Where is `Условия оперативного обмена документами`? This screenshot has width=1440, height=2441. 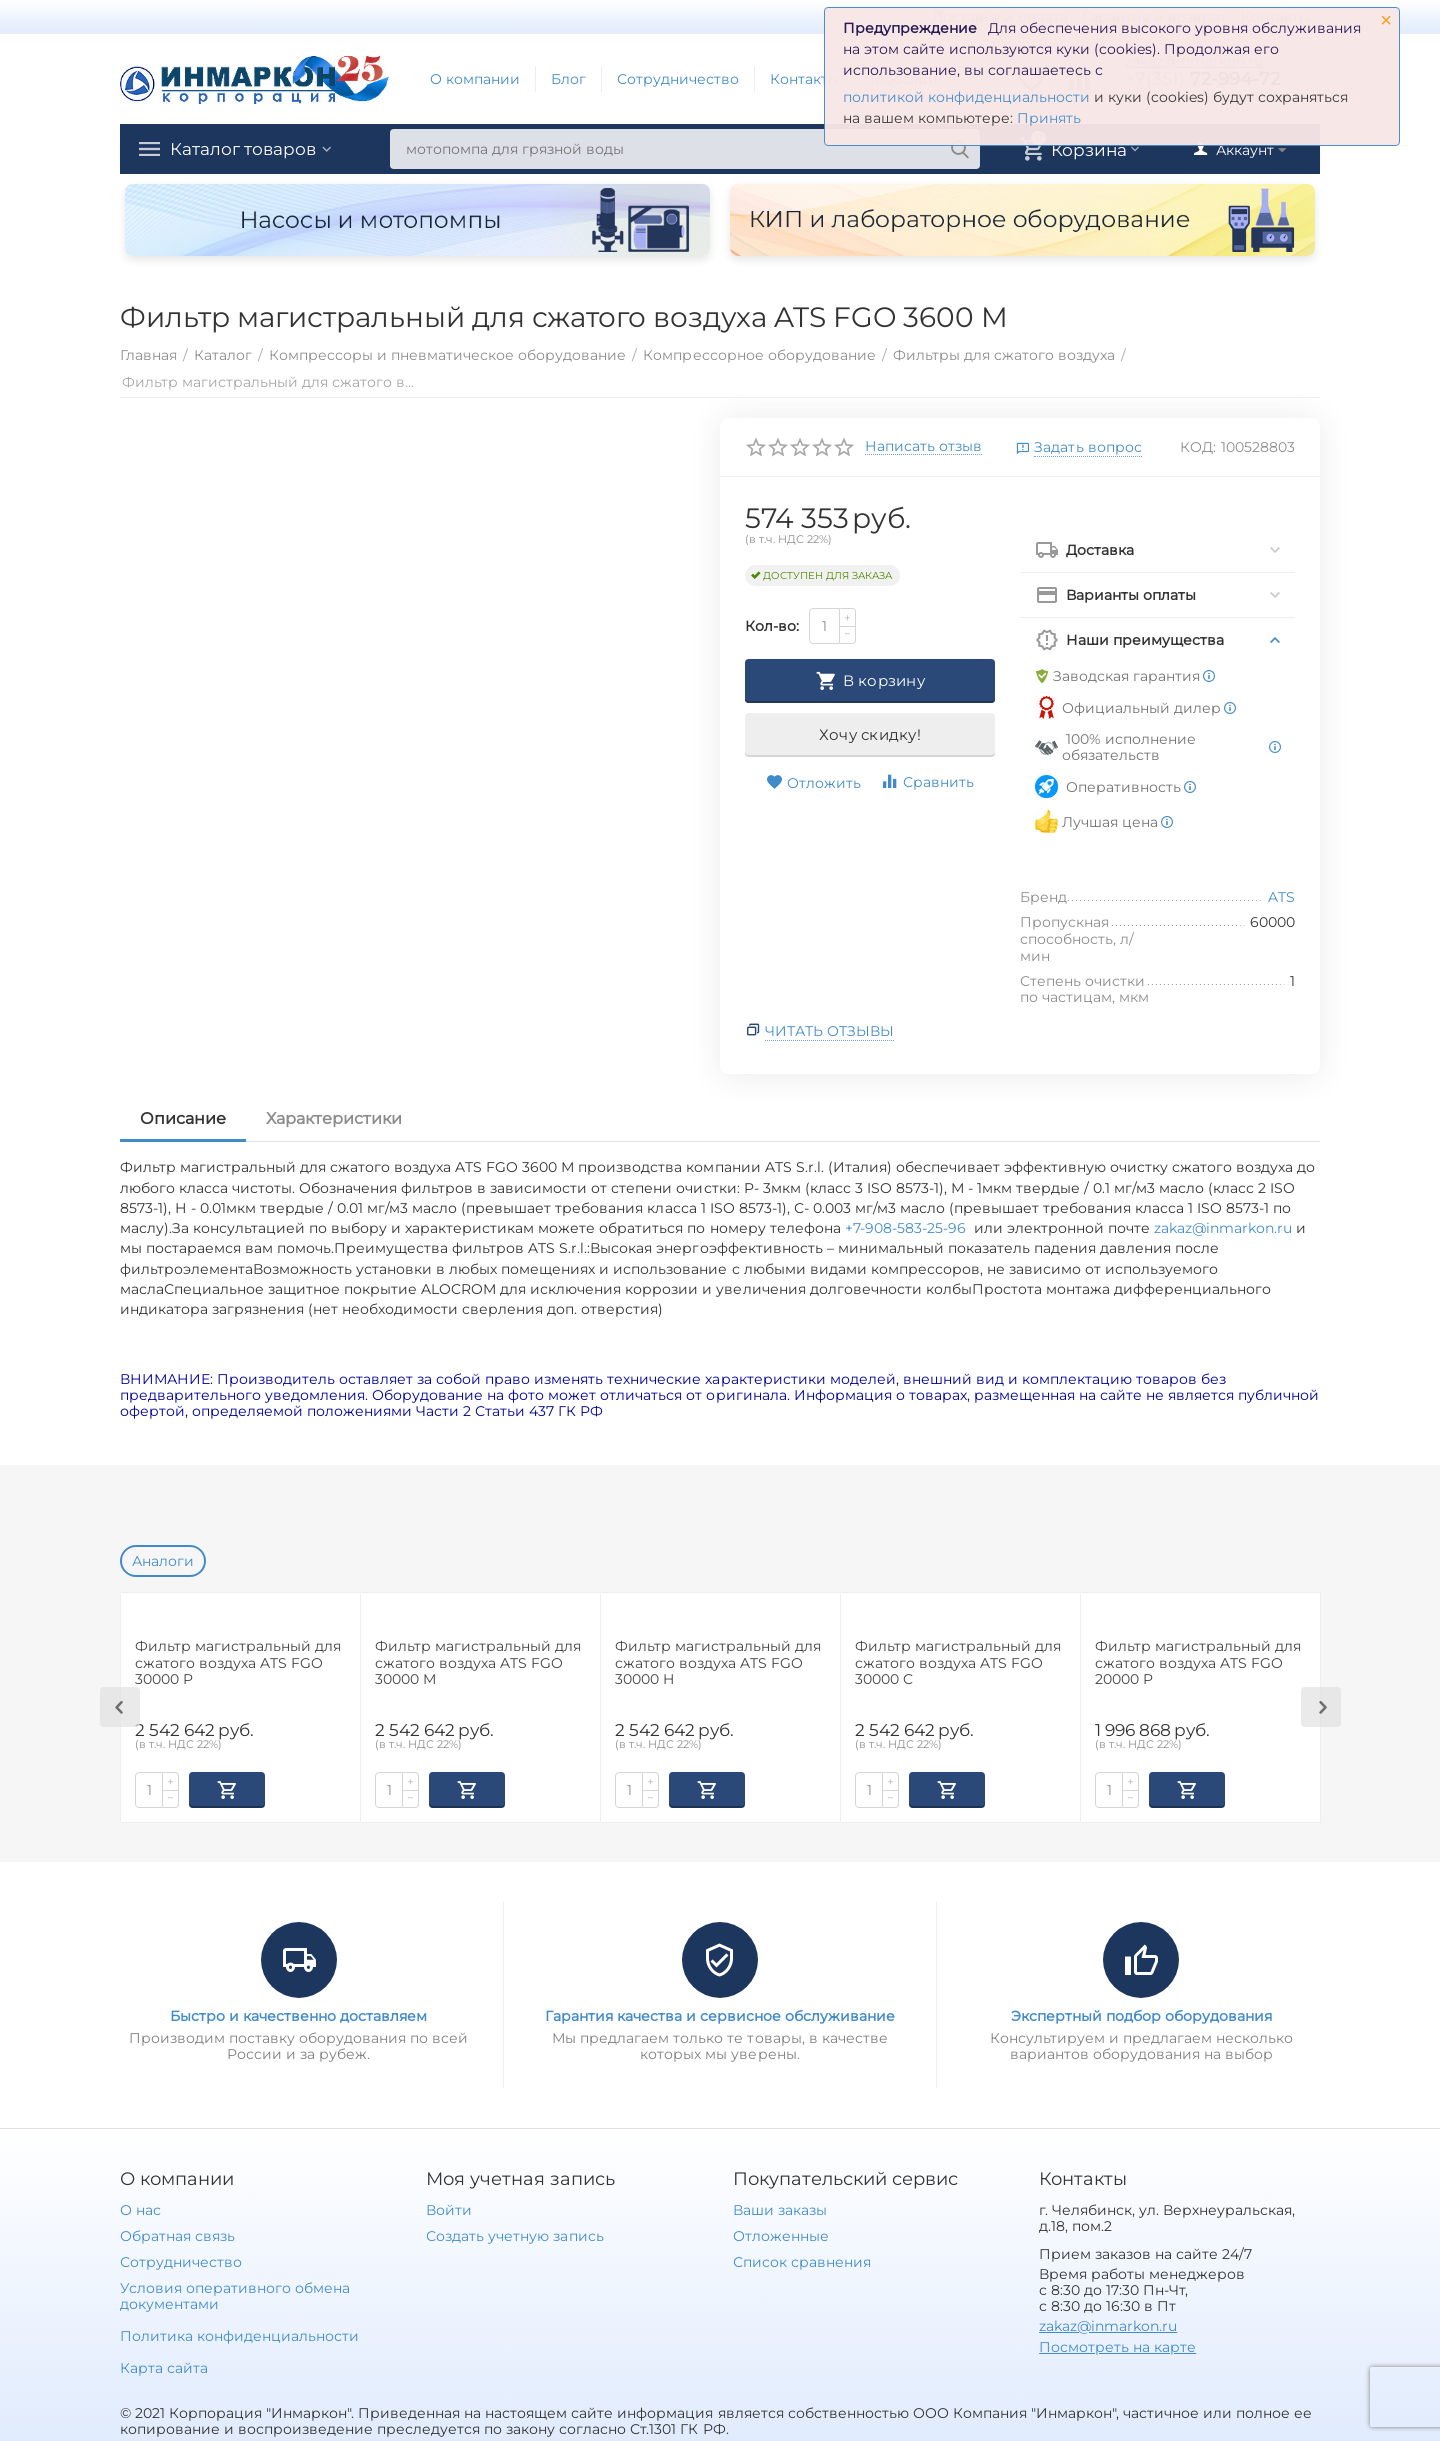 Условия оперативного обмена документами is located at coordinates (235, 2294).